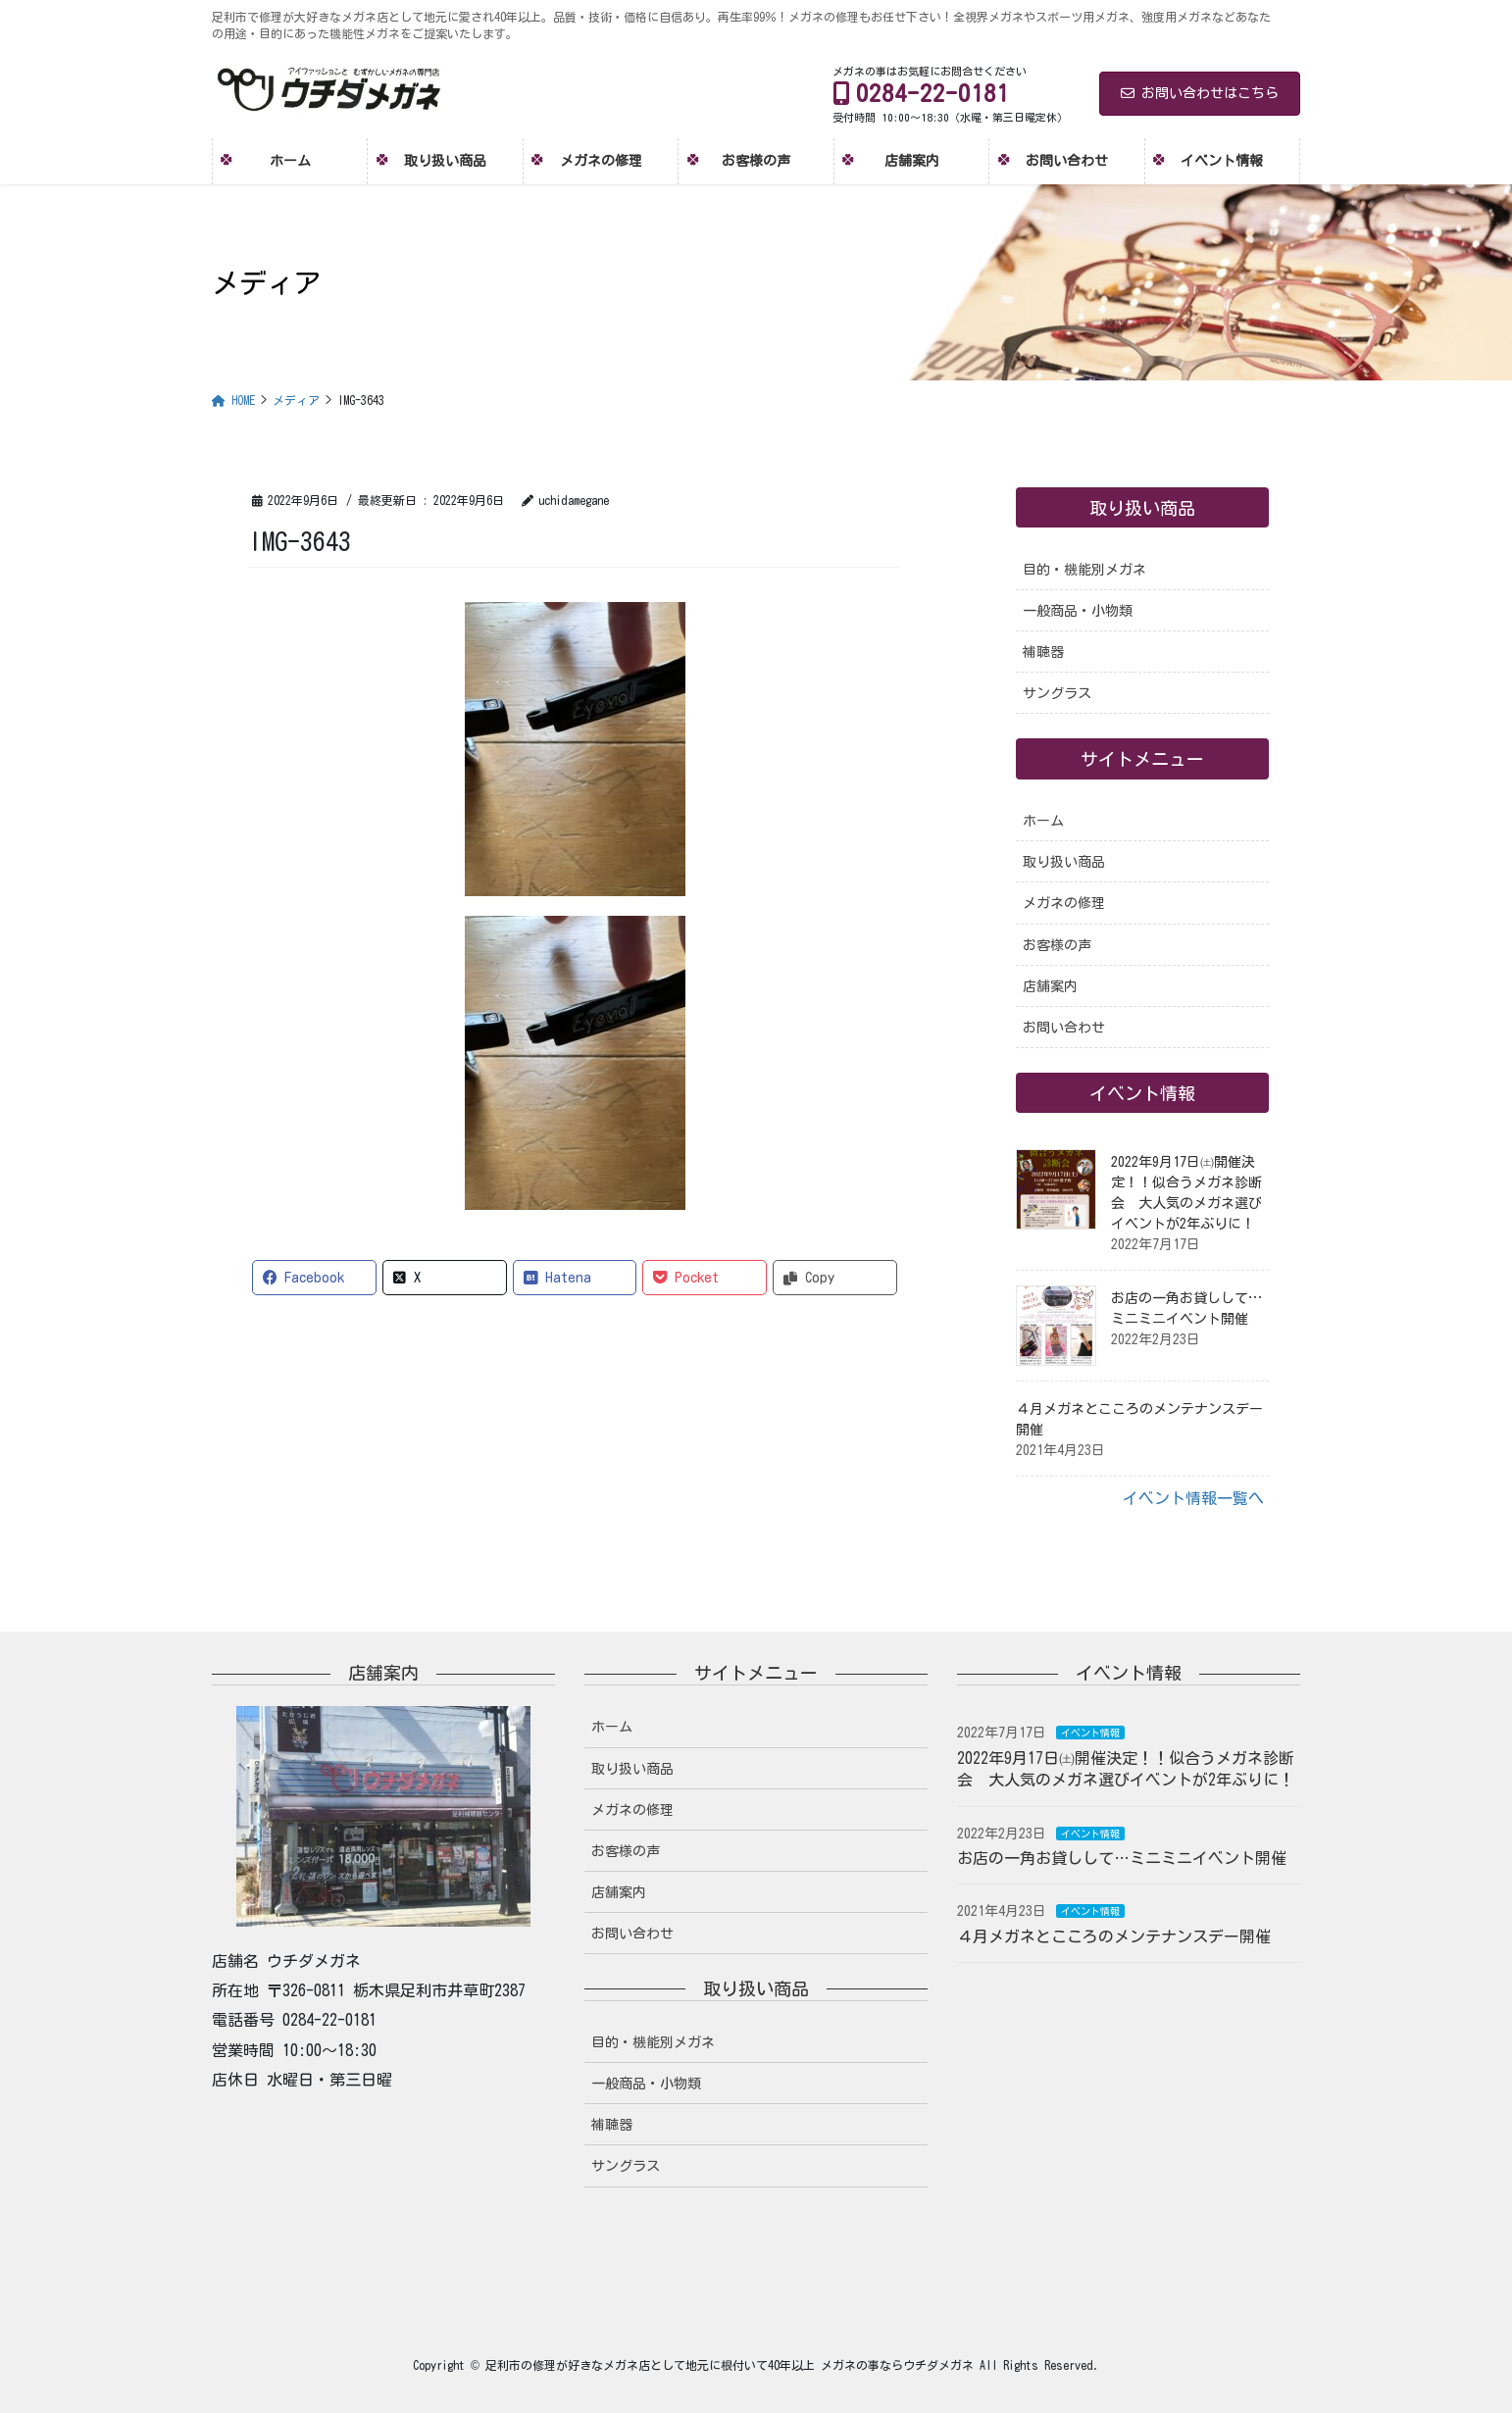 The width and height of the screenshot is (1512, 2413). I want to click on ４月メガネとこころのメンテナンスデー開催, so click(1114, 1936).